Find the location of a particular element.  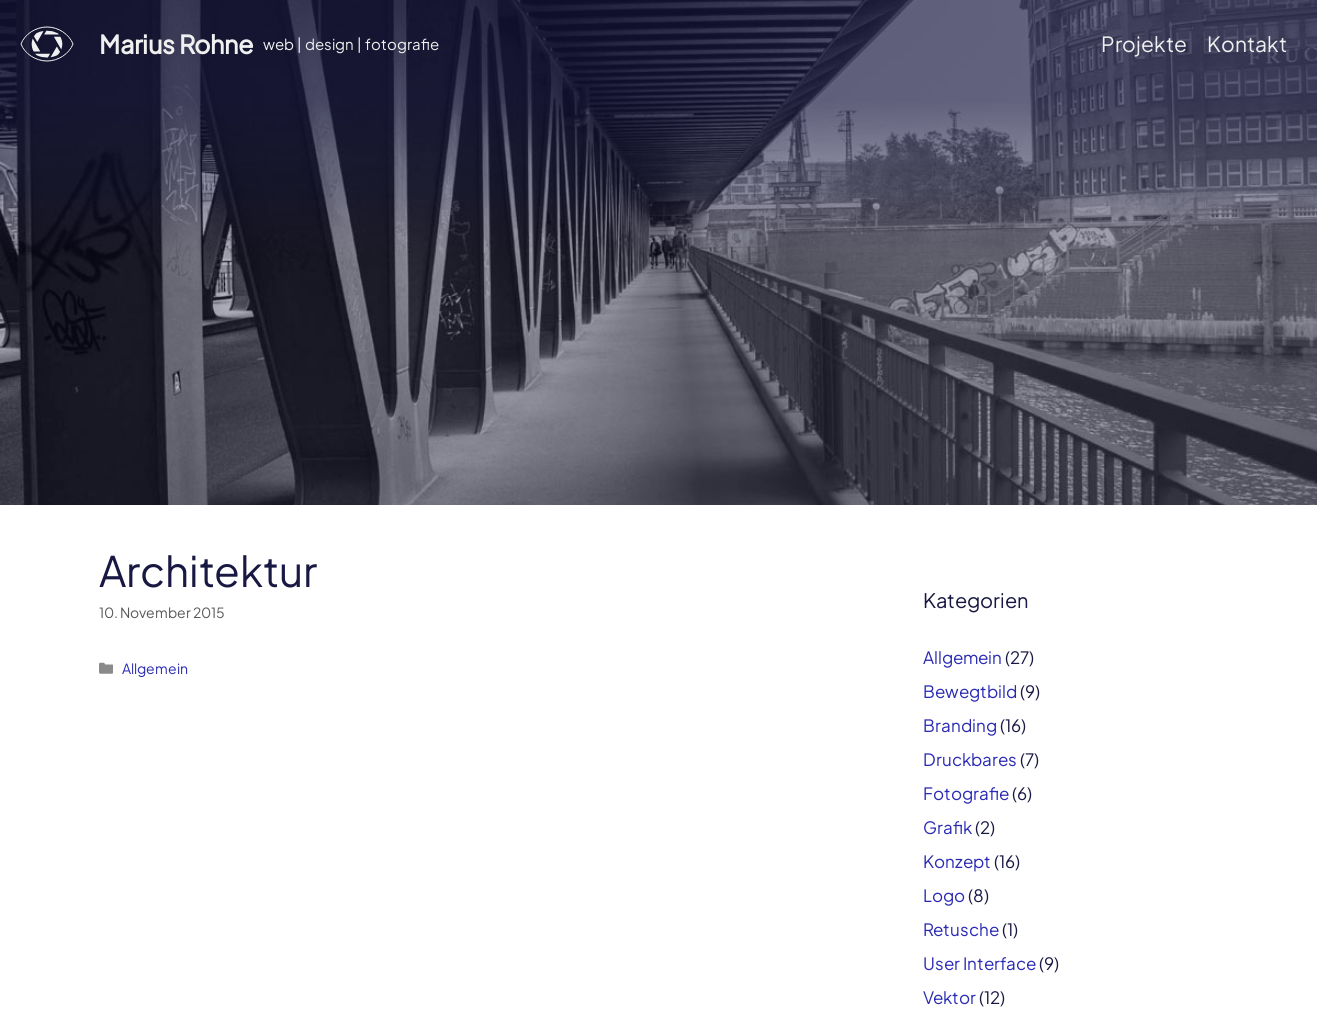

Vektor is located at coordinates (949, 997).